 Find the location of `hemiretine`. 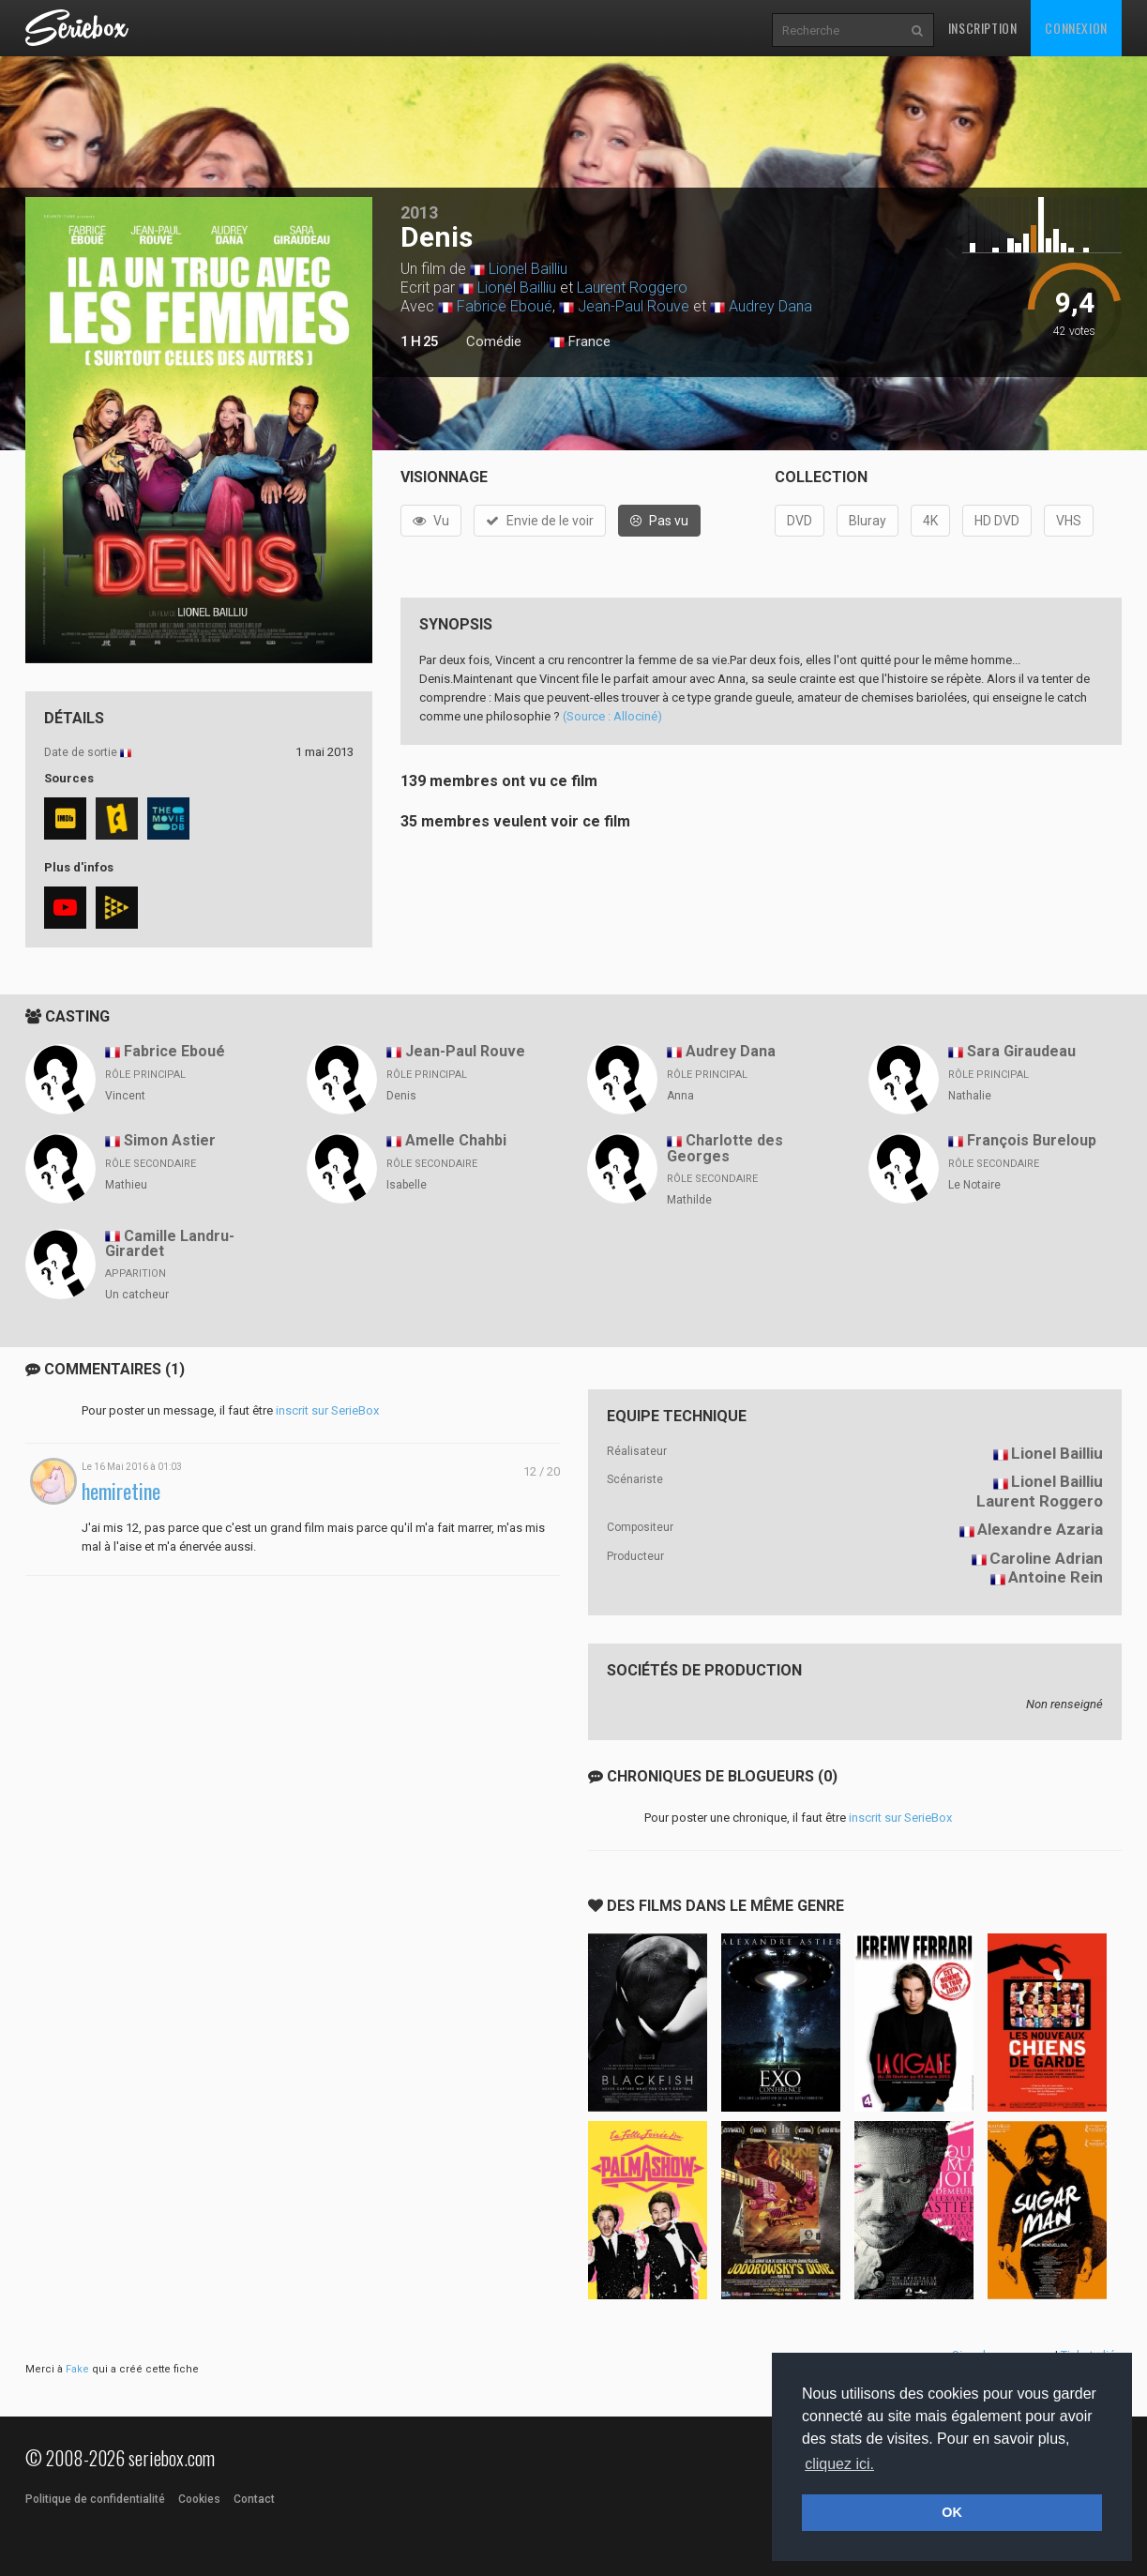

hemiretine is located at coordinates (121, 1491).